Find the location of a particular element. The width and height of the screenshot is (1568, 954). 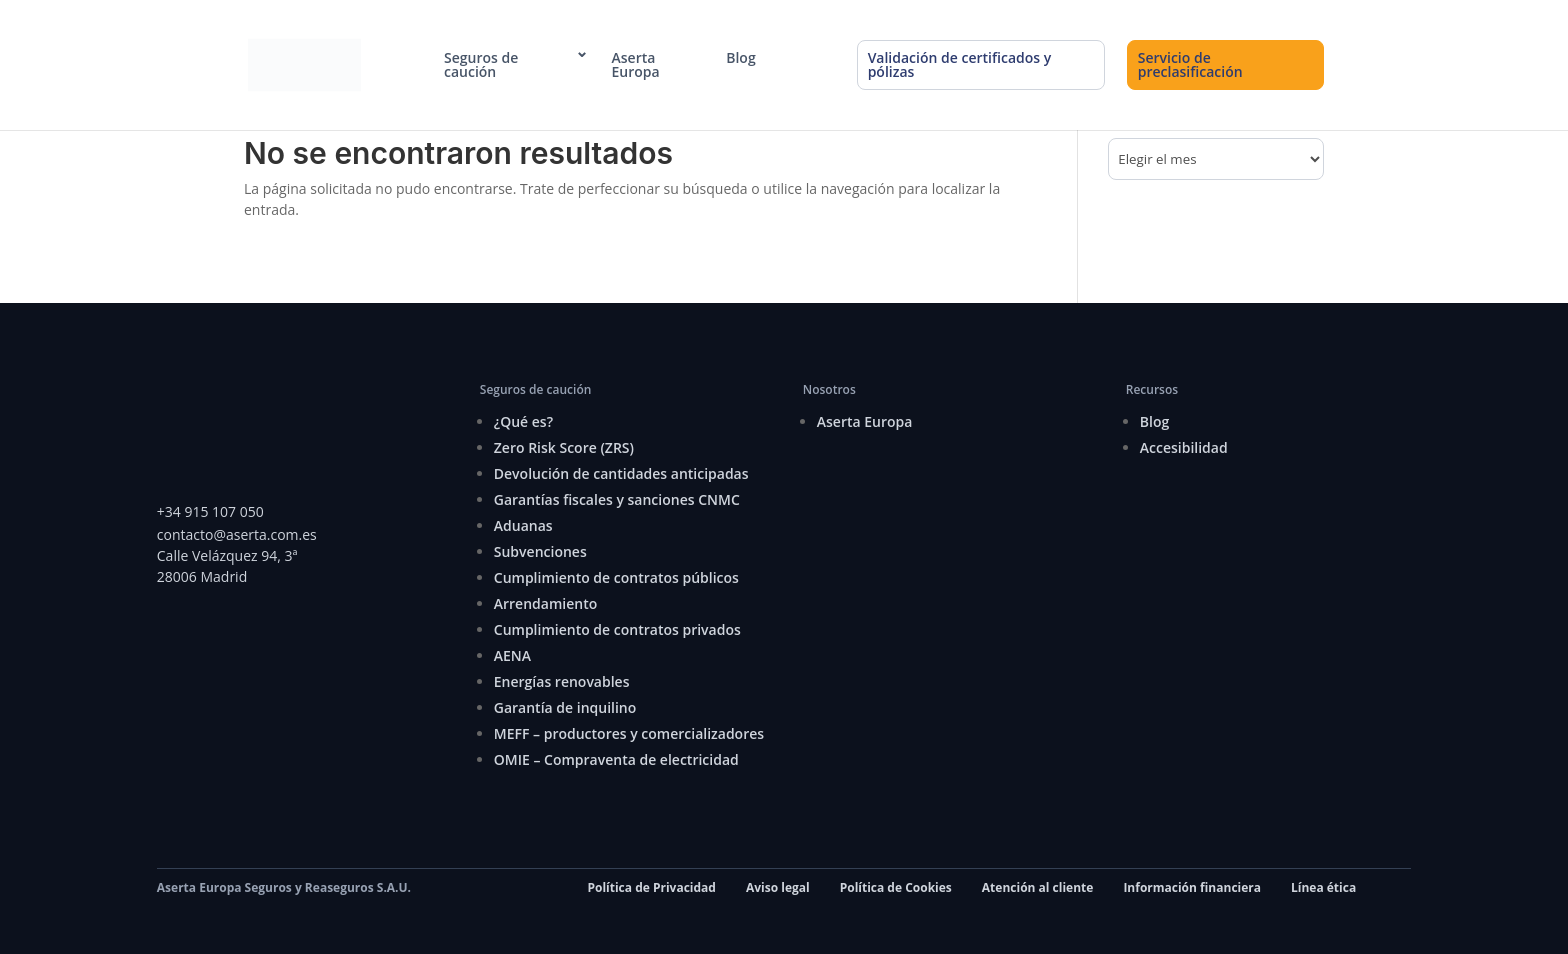

Arrendamiento is located at coordinates (545, 603).